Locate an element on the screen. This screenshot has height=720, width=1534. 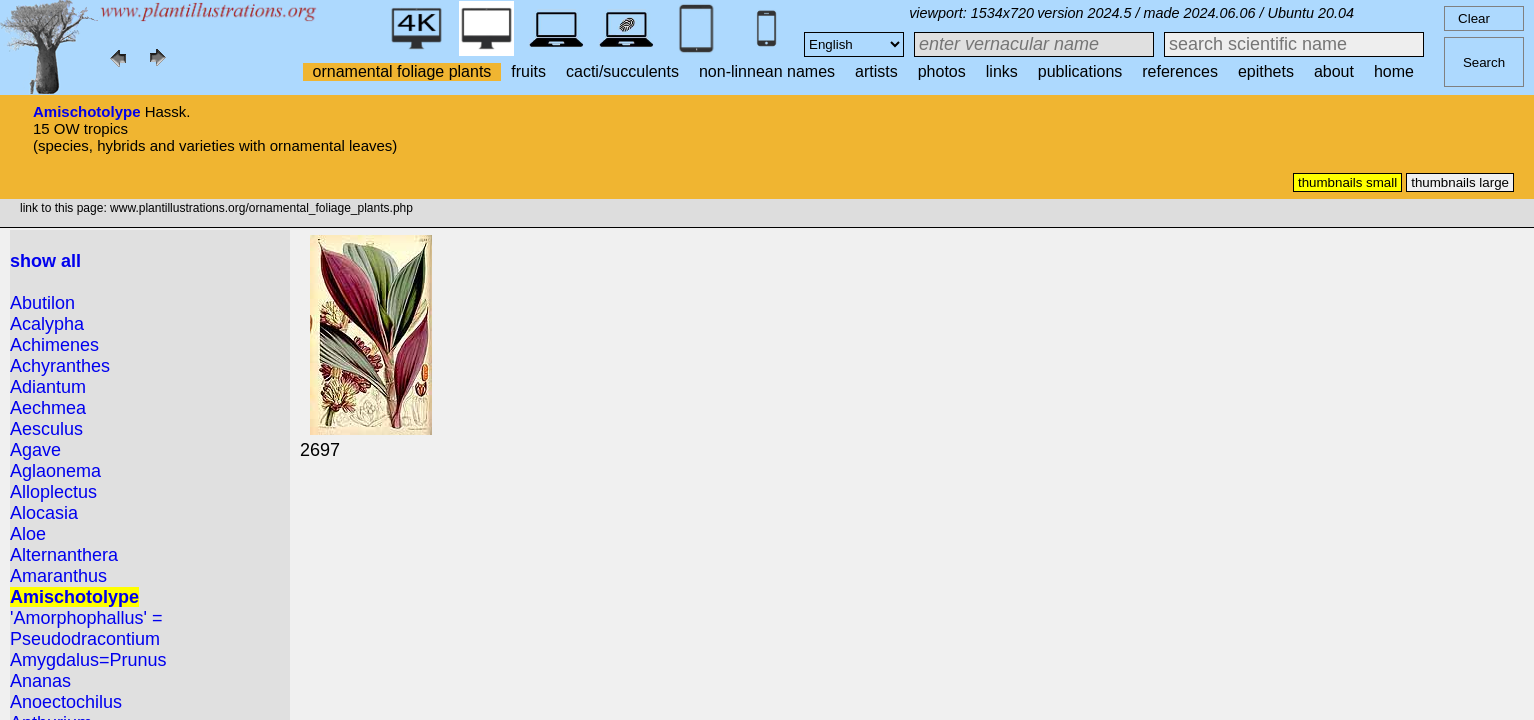
Achyranthes is located at coordinates (60, 366).